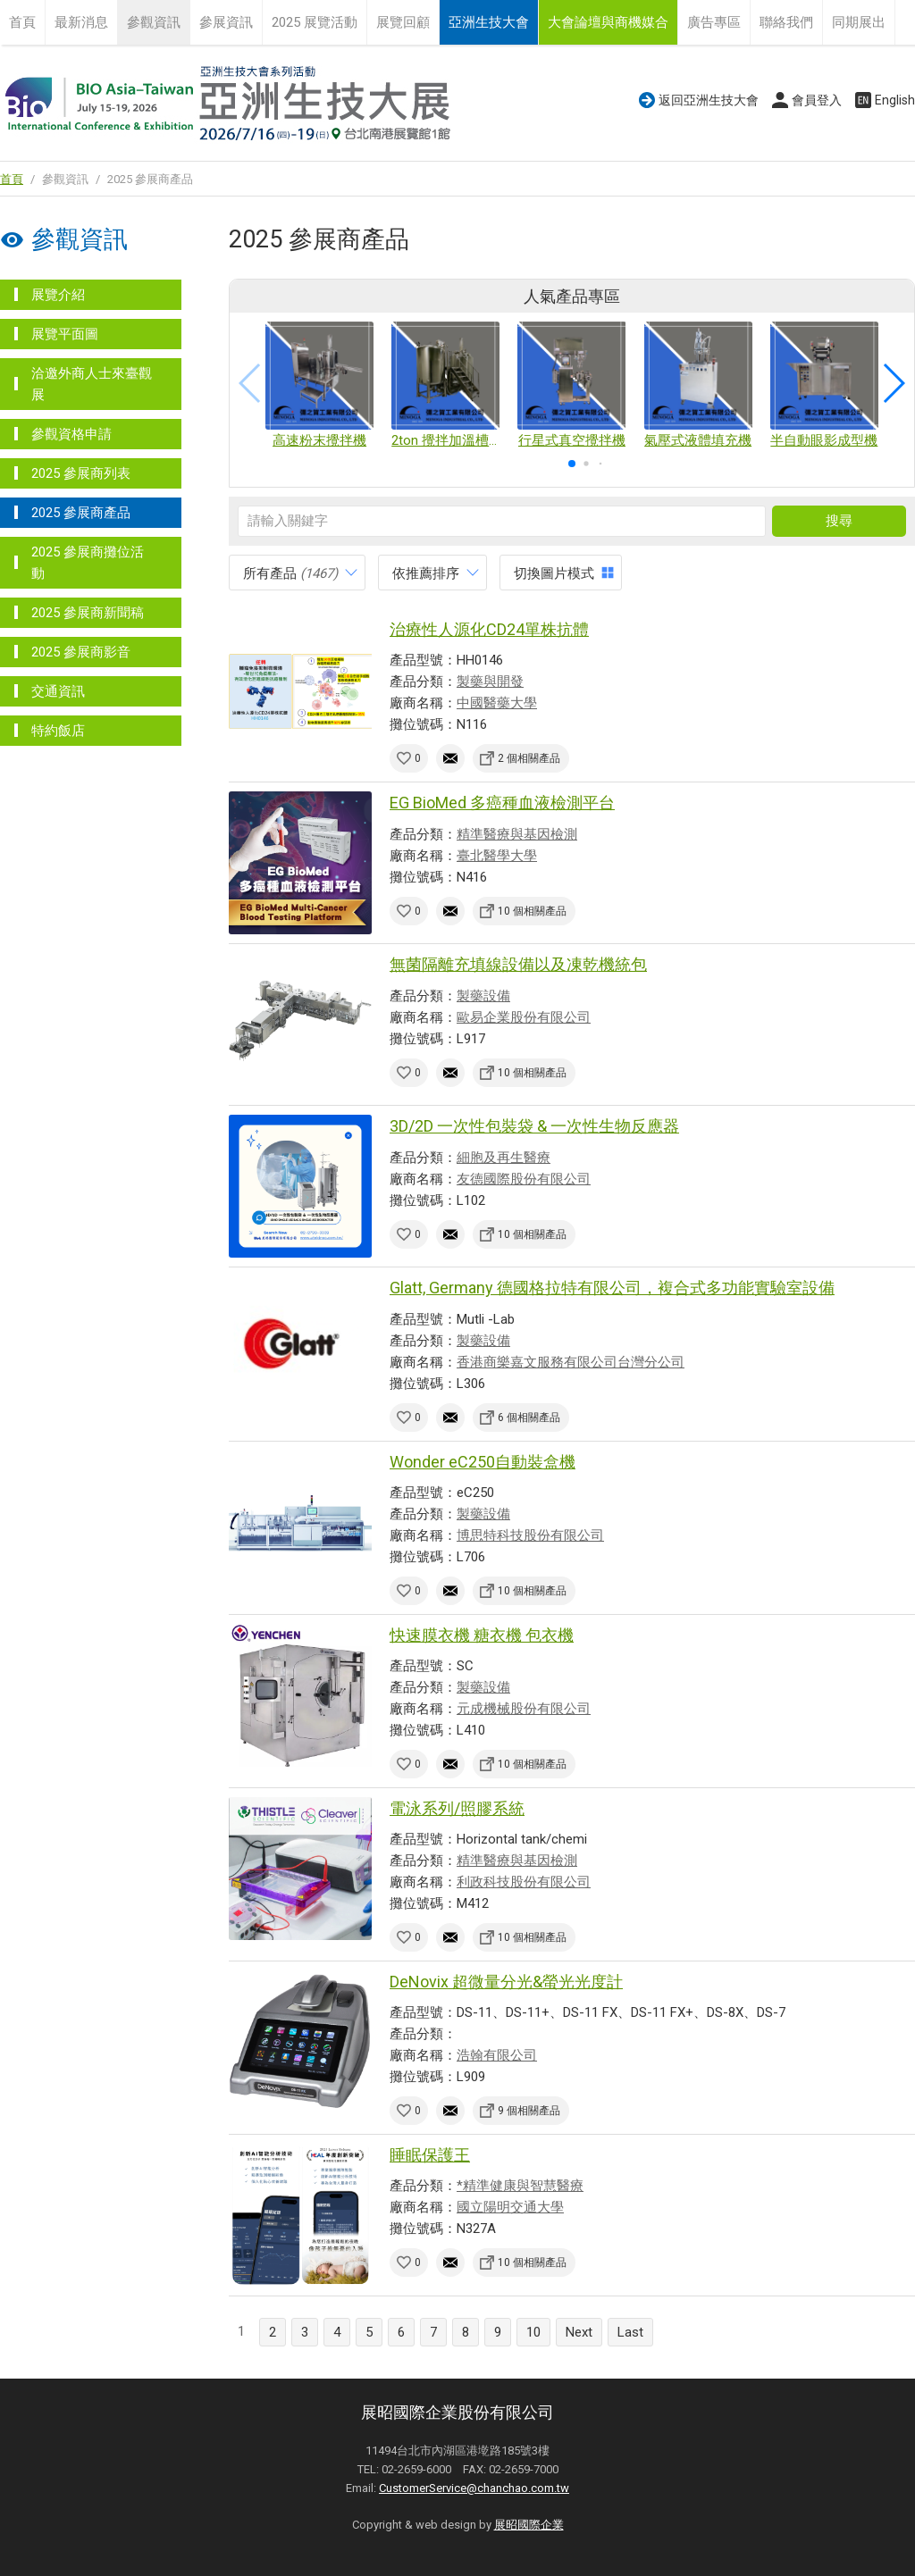 This screenshot has width=915, height=2576. Describe the element at coordinates (153, 22) in the screenshot. I see `參觀資訊` at that location.